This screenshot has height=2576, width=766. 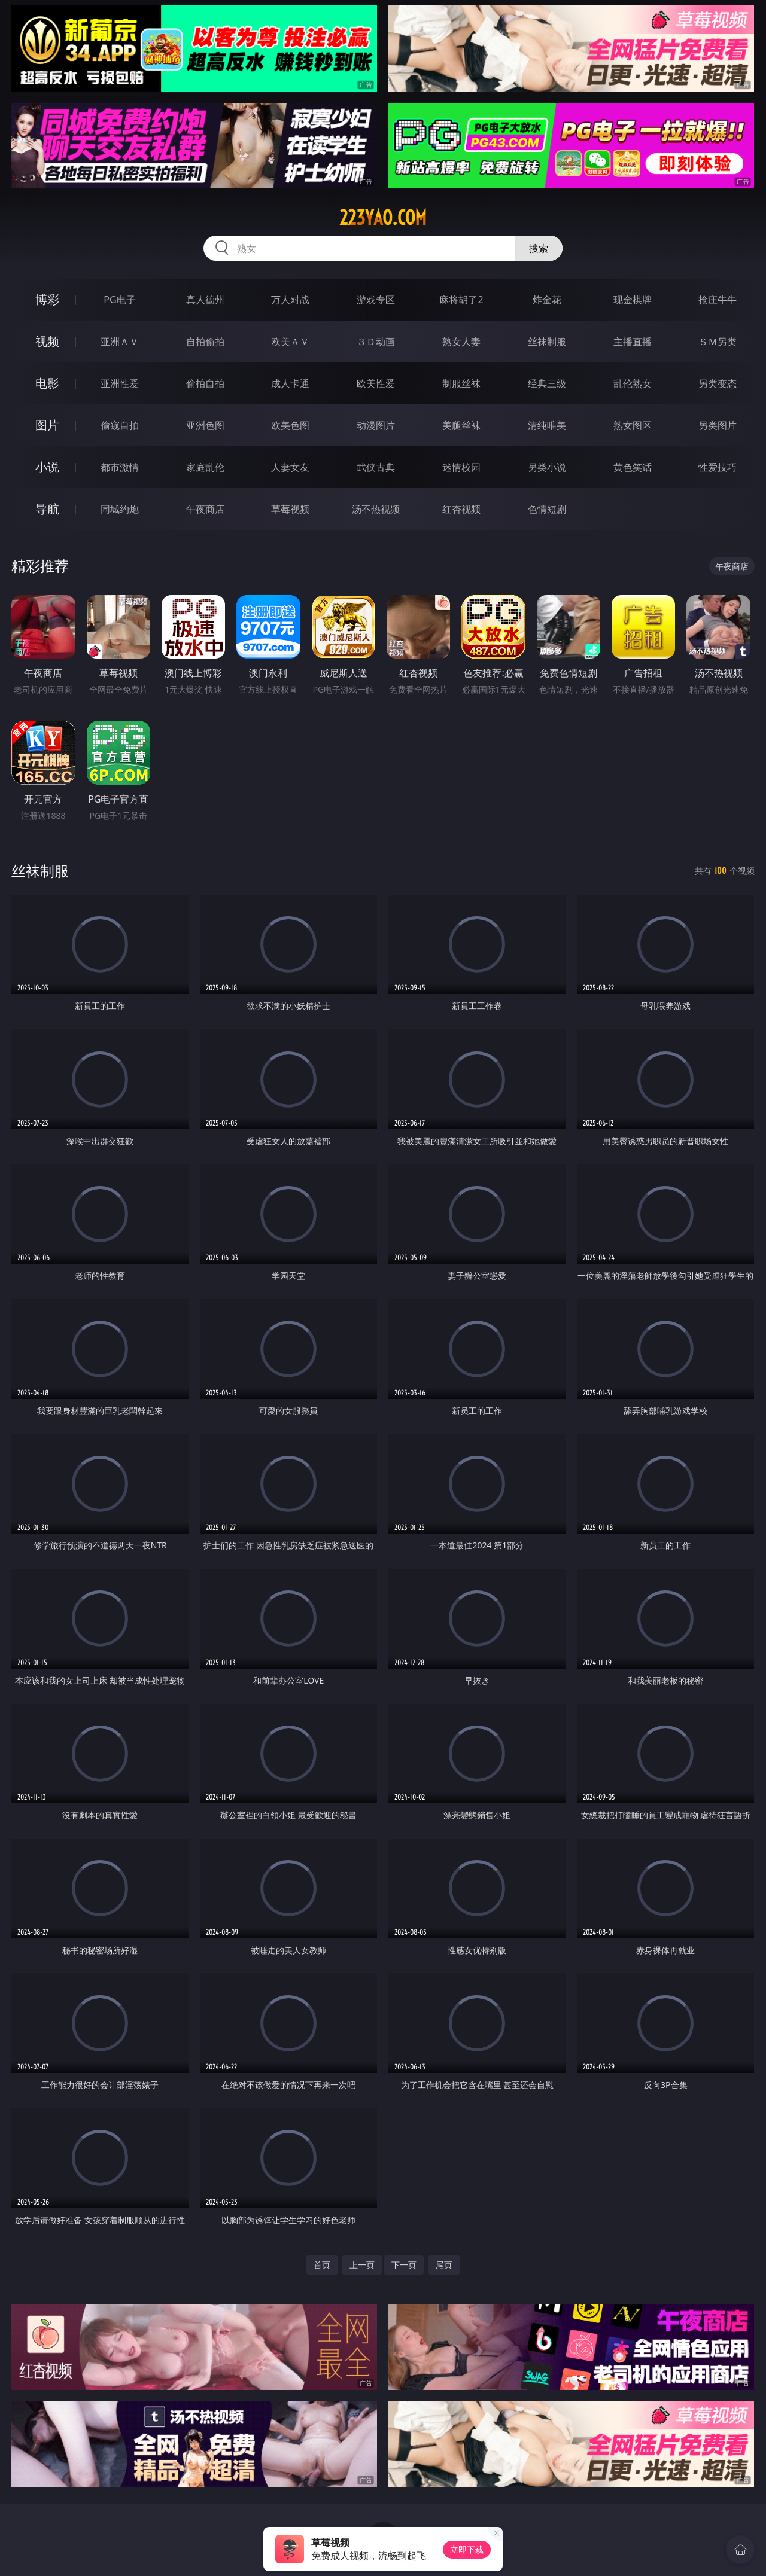 I want to click on 清纯唯美, so click(x=547, y=425).